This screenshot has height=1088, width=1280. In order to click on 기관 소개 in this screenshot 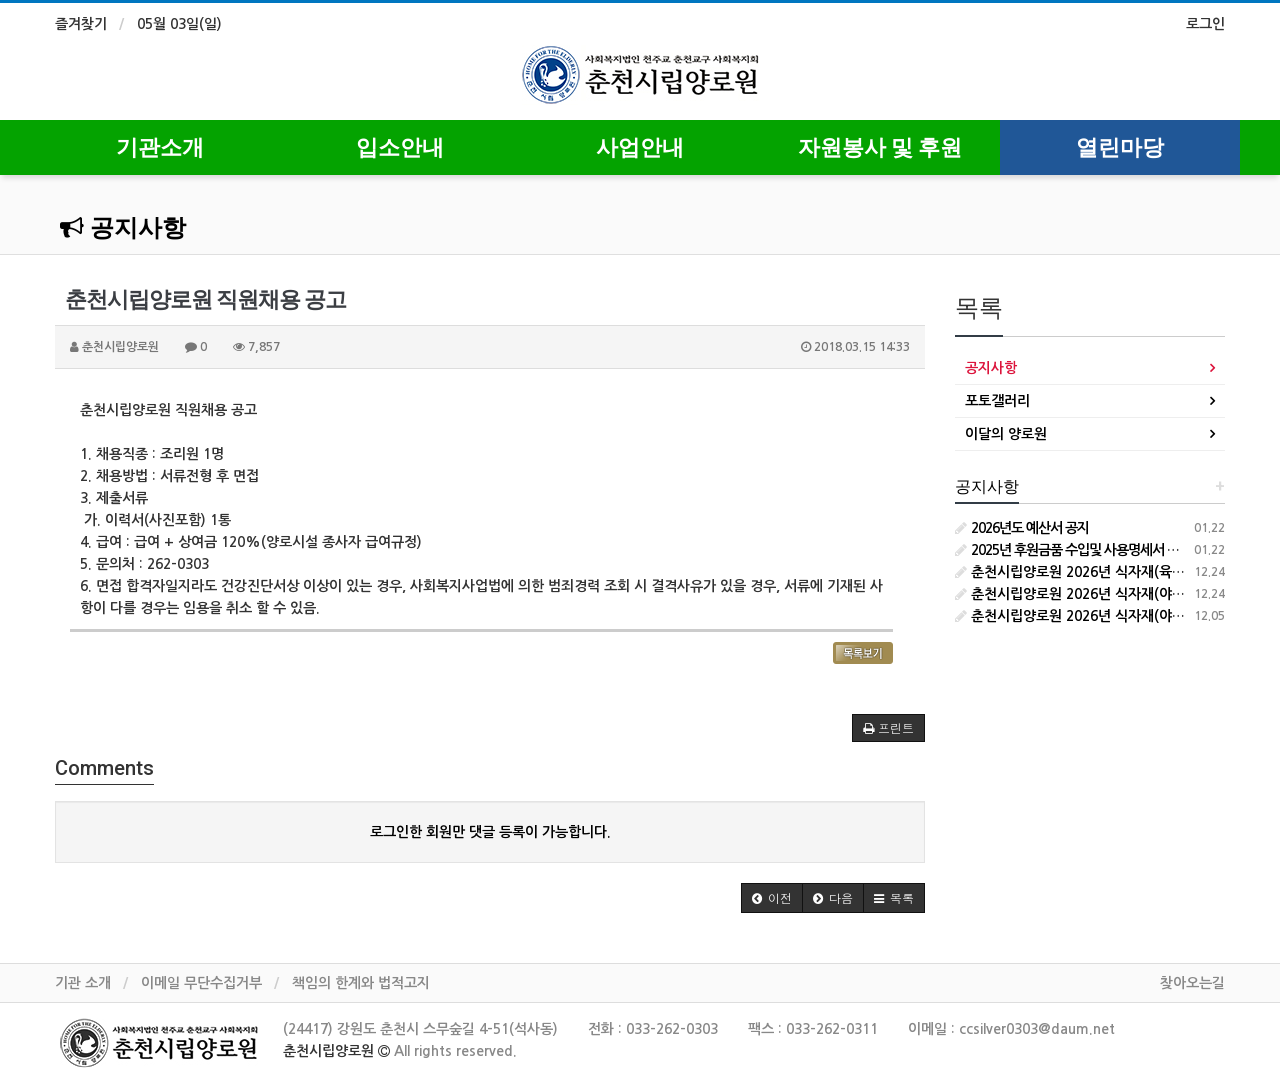, I will do `click(83, 983)`.